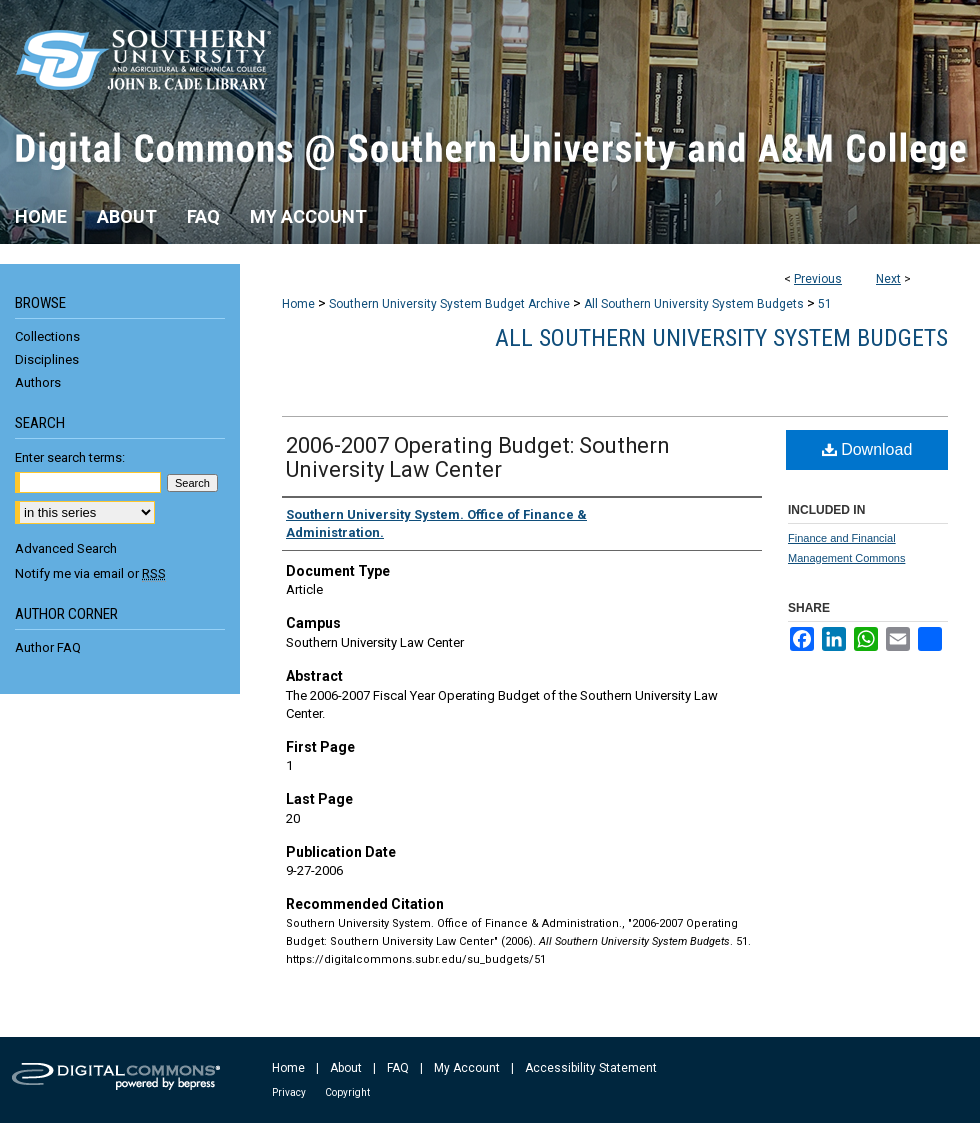 This screenshot has height=1123, width=980. What do you see at coordinates (66, 548) in the screenshot?
I see `Advanced Search` at bounding box center [66, 548].